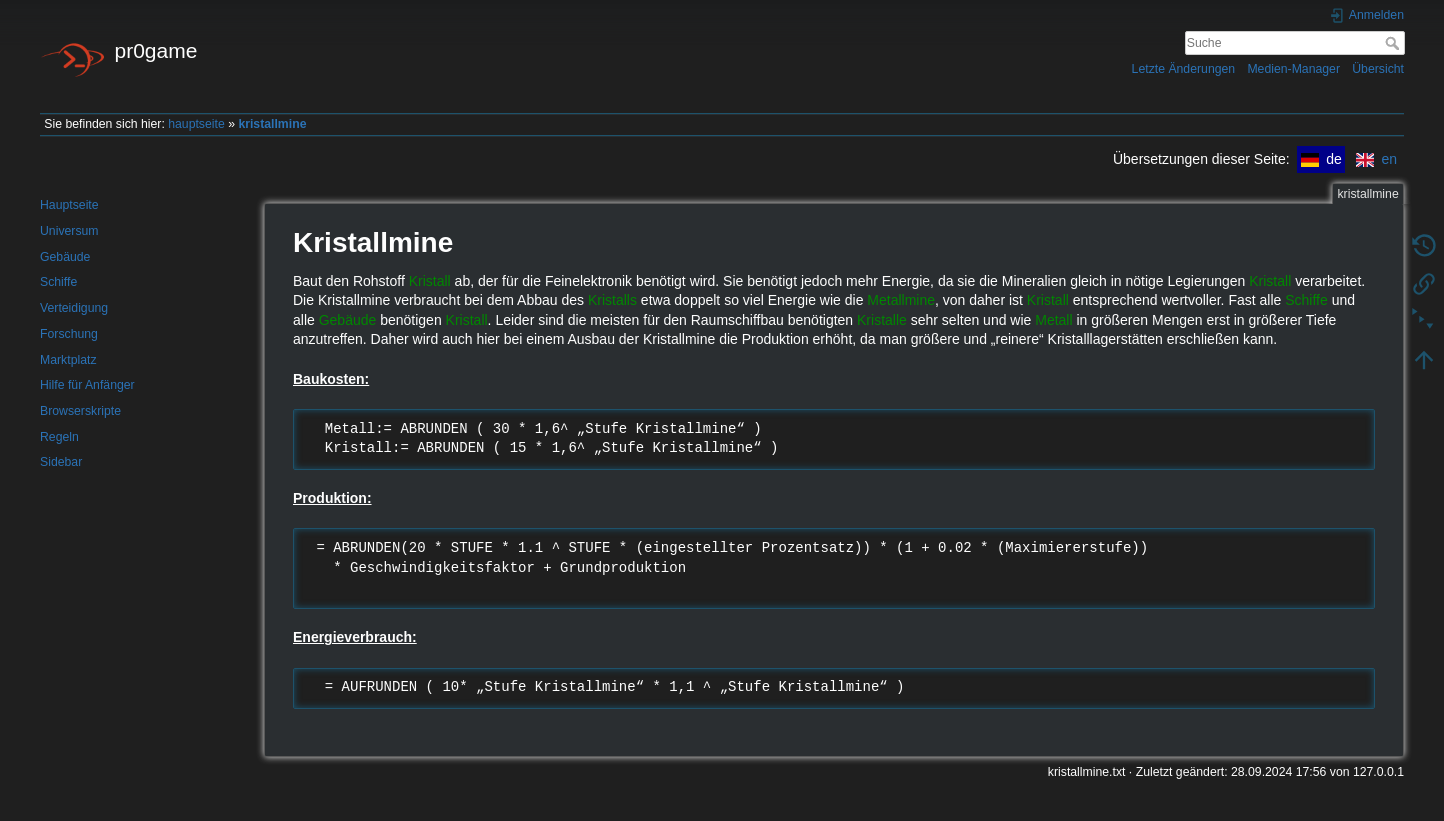  What do you see at coordinates (1184, 69) in the screenshot?
I see `Letzte Änderungen` at bounding box center [1184, 69].